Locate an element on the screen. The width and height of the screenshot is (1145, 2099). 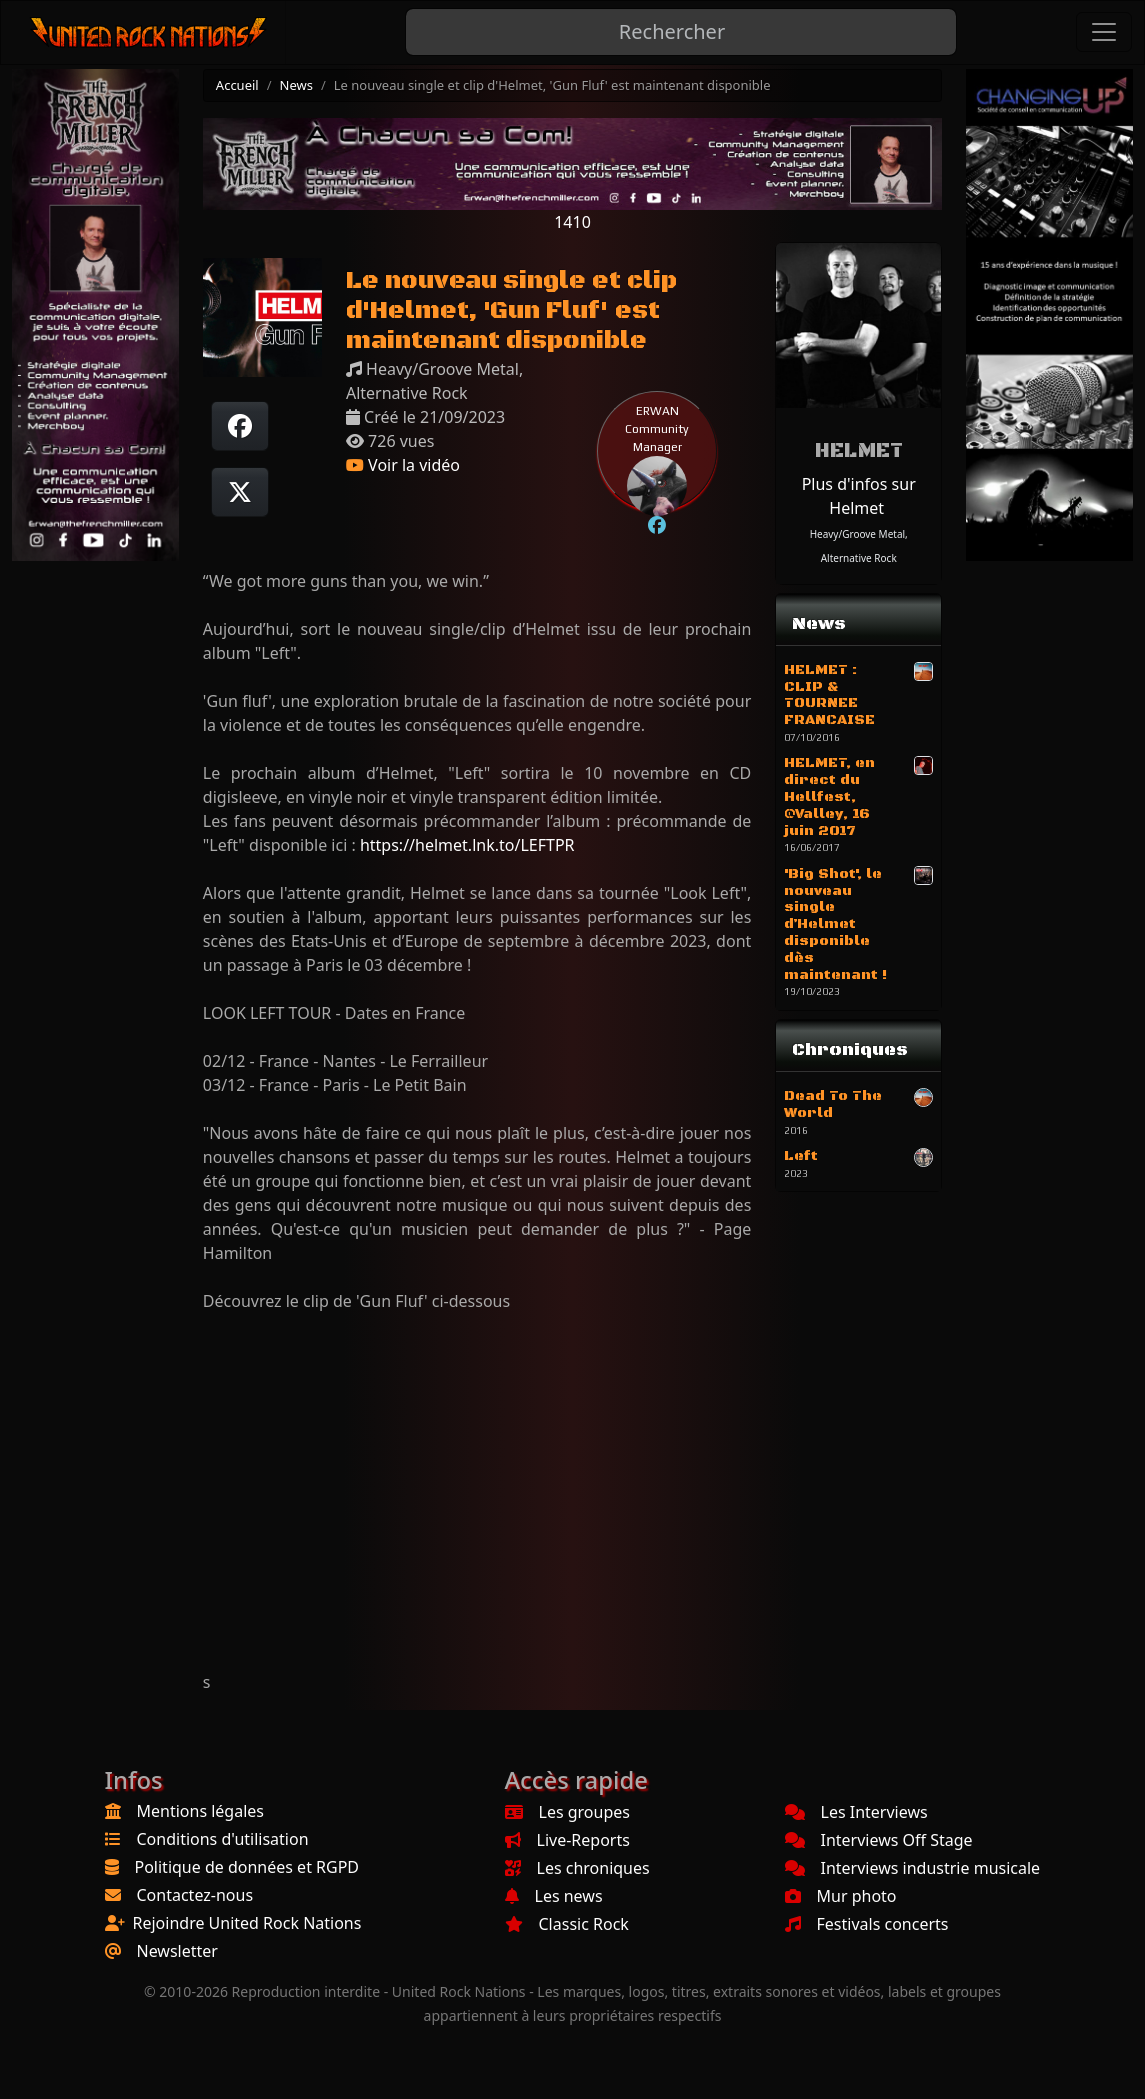
Interviews industrie musicale is located at coordinates (913, 1868).